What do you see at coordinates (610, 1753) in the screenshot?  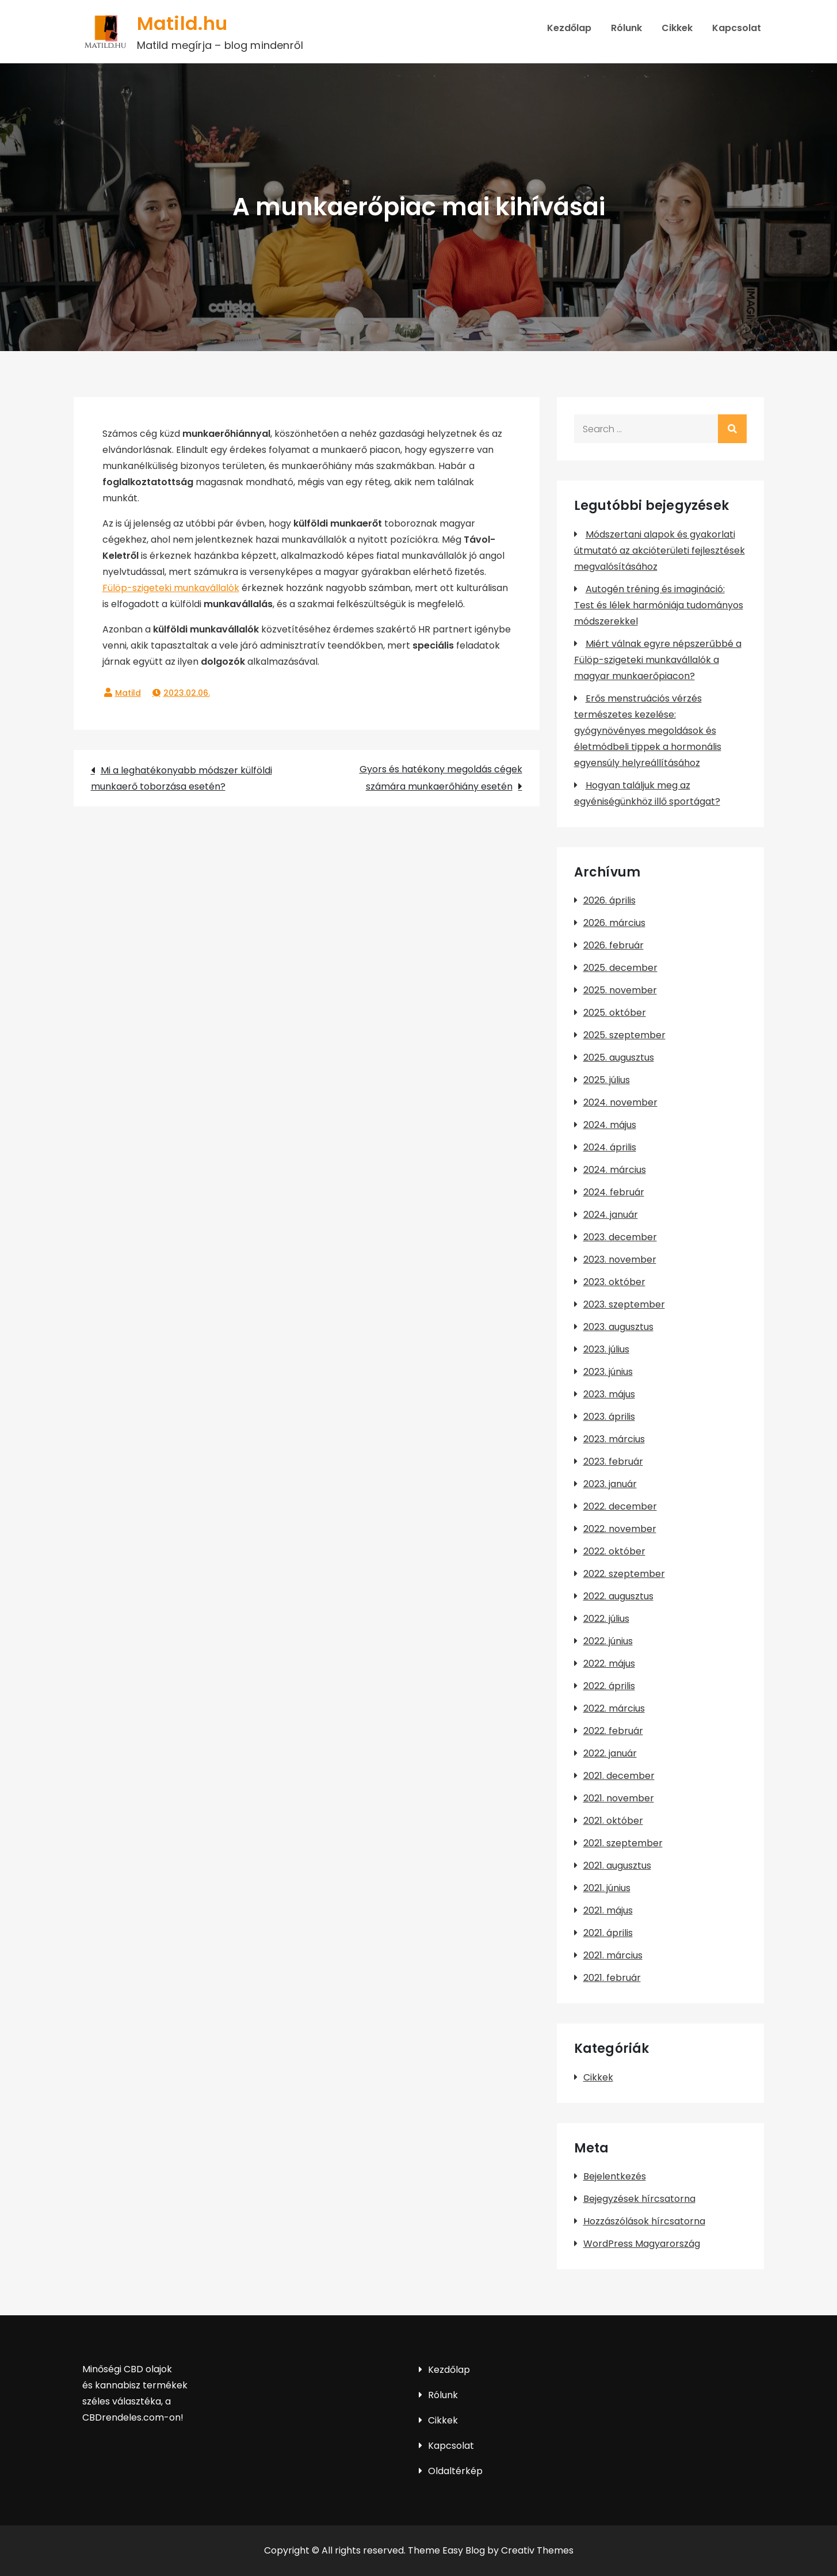 I see `2022. január` at bounding box center [610, 1753].